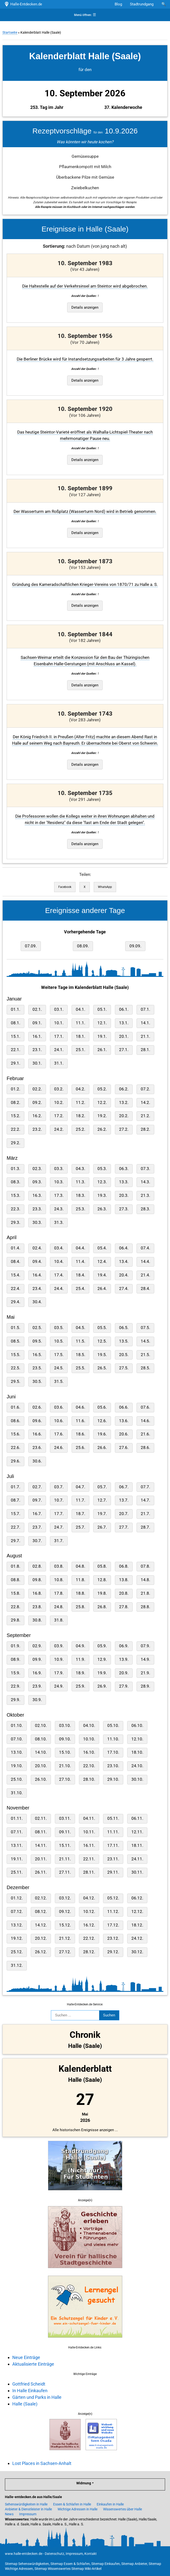  Describe the element at coordinates (17, 1898) in the screenshot. I see `01.12.` at that location.